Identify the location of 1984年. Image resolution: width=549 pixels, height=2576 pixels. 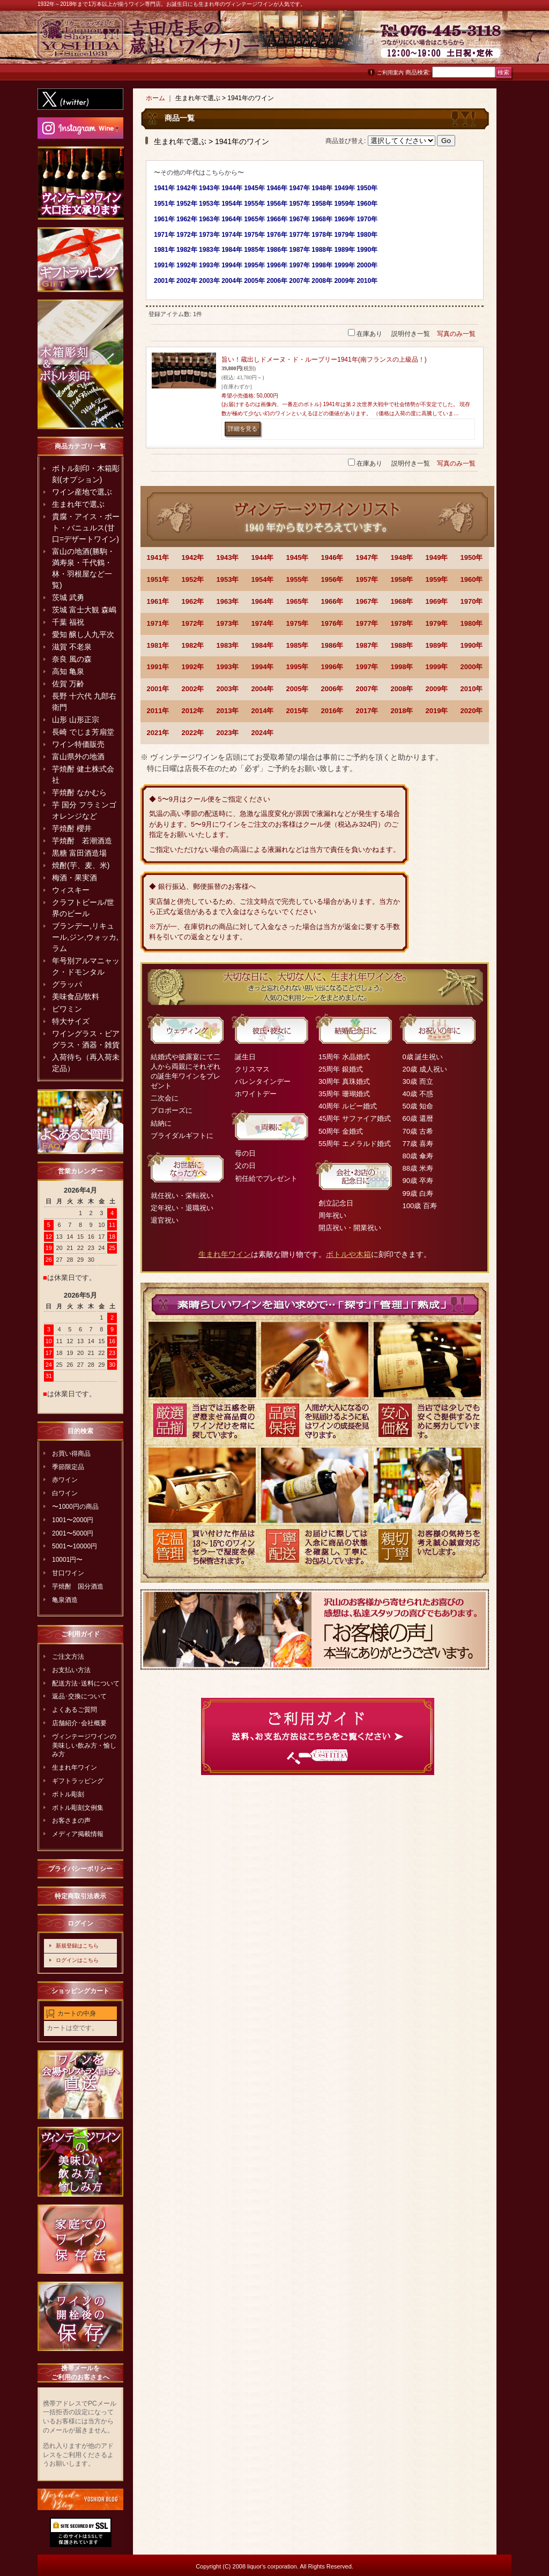
(262, 645).